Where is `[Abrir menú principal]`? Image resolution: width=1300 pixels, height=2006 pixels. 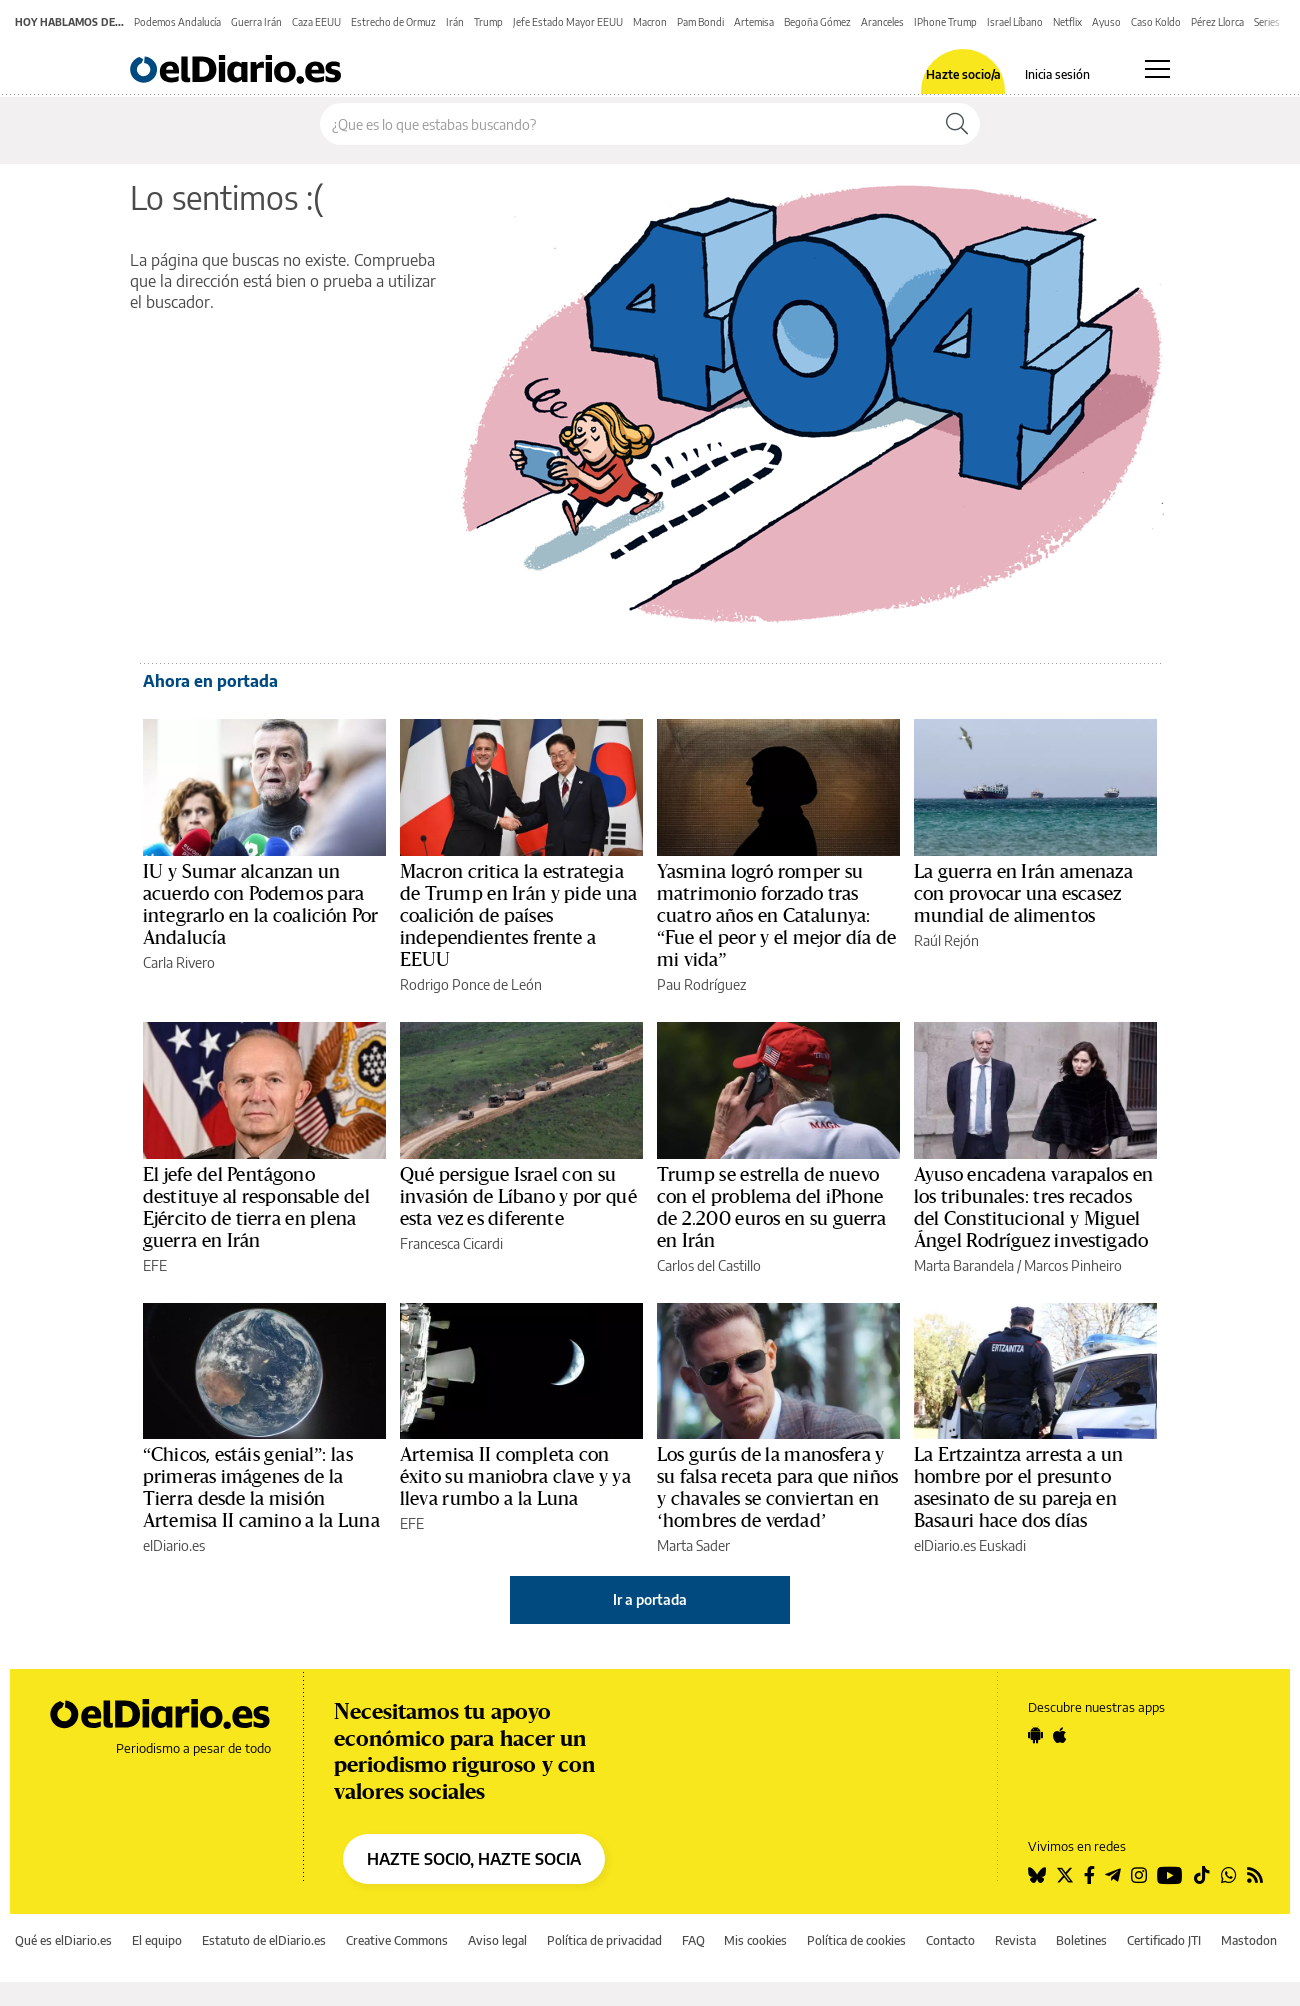
[Abrir menú principal] is located at coordinates (1157, 69).